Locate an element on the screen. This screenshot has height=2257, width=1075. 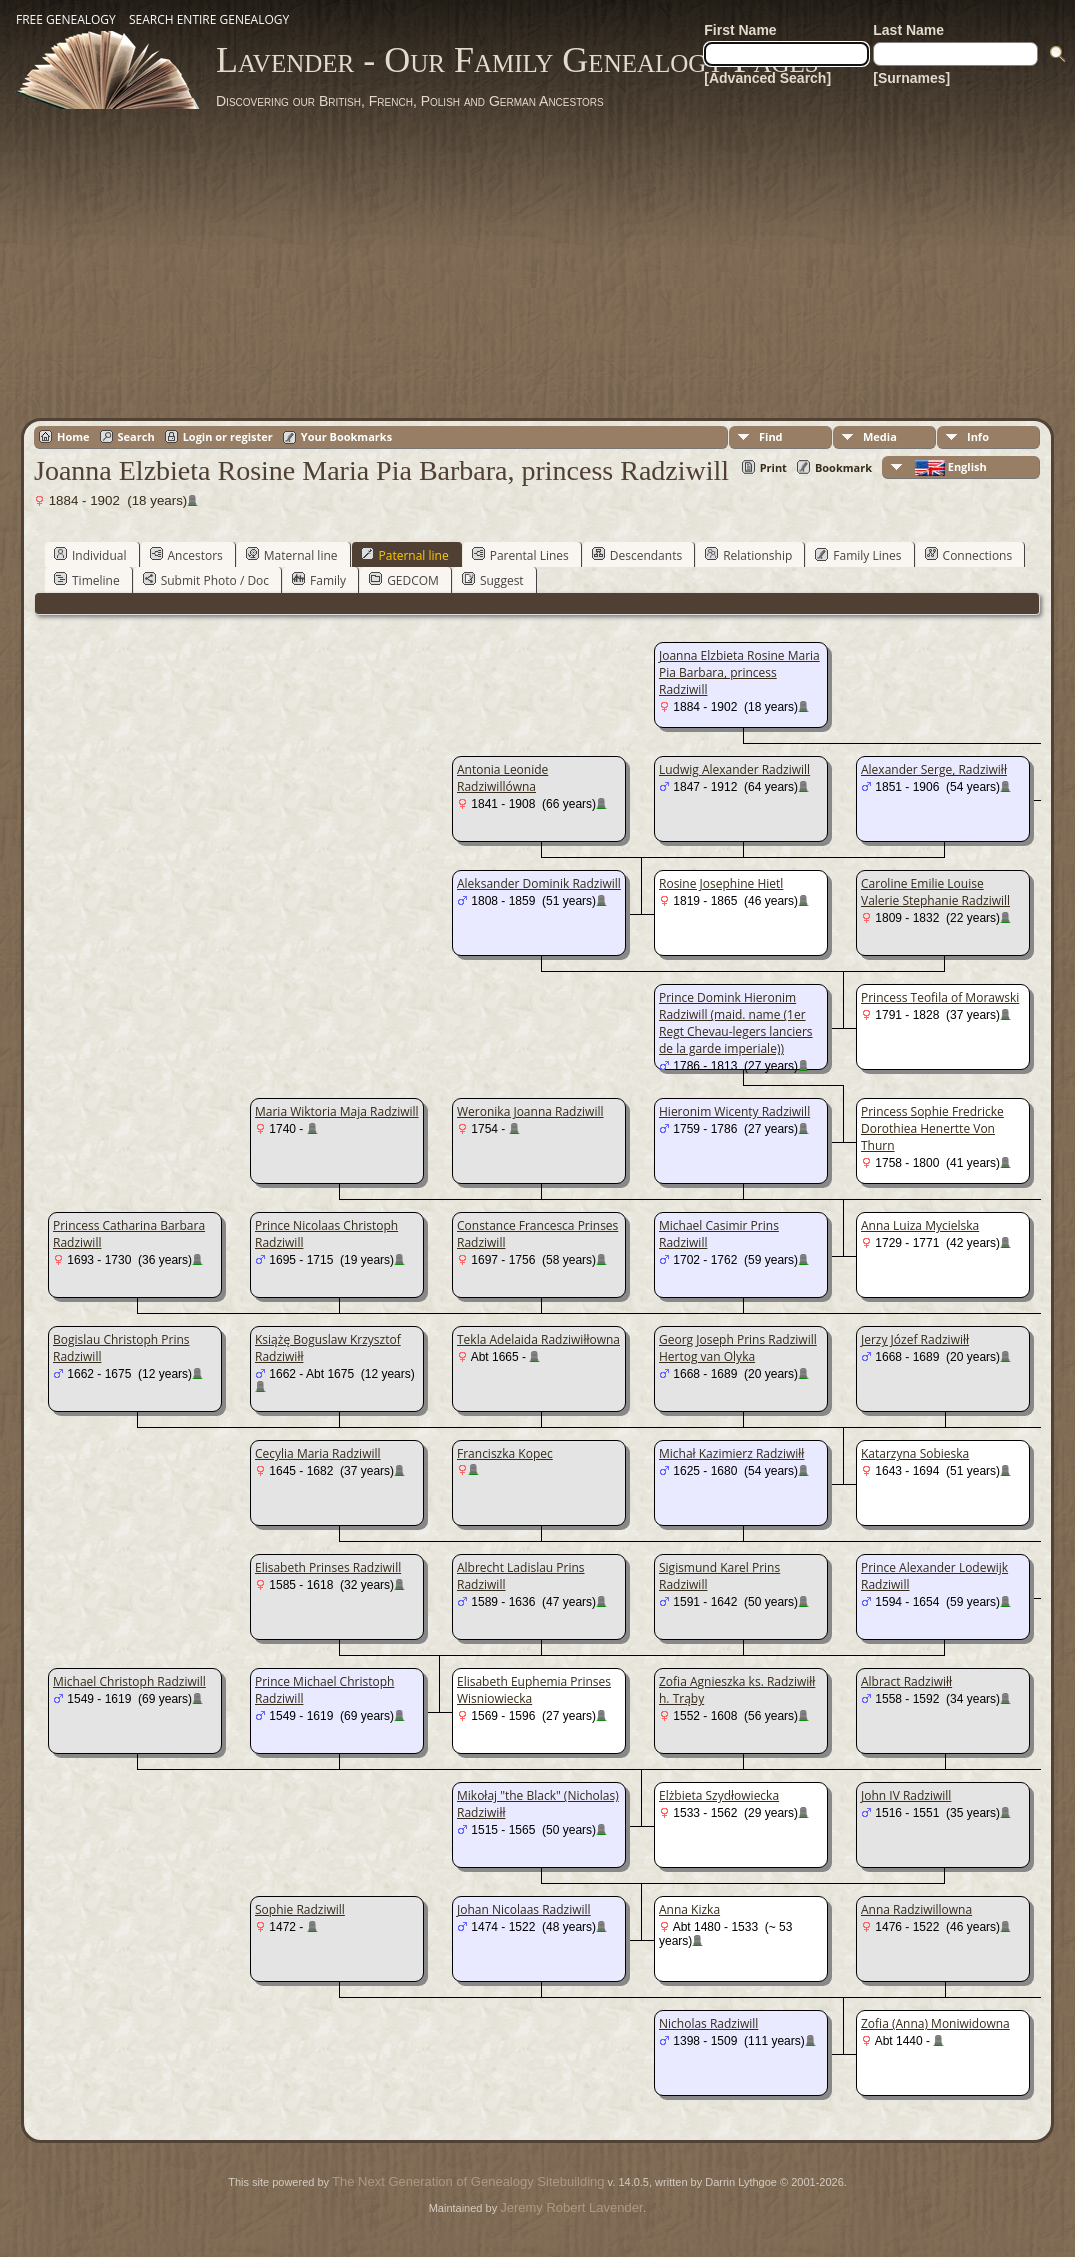
John IV Radziwill is located at coordinates (906, 1795).